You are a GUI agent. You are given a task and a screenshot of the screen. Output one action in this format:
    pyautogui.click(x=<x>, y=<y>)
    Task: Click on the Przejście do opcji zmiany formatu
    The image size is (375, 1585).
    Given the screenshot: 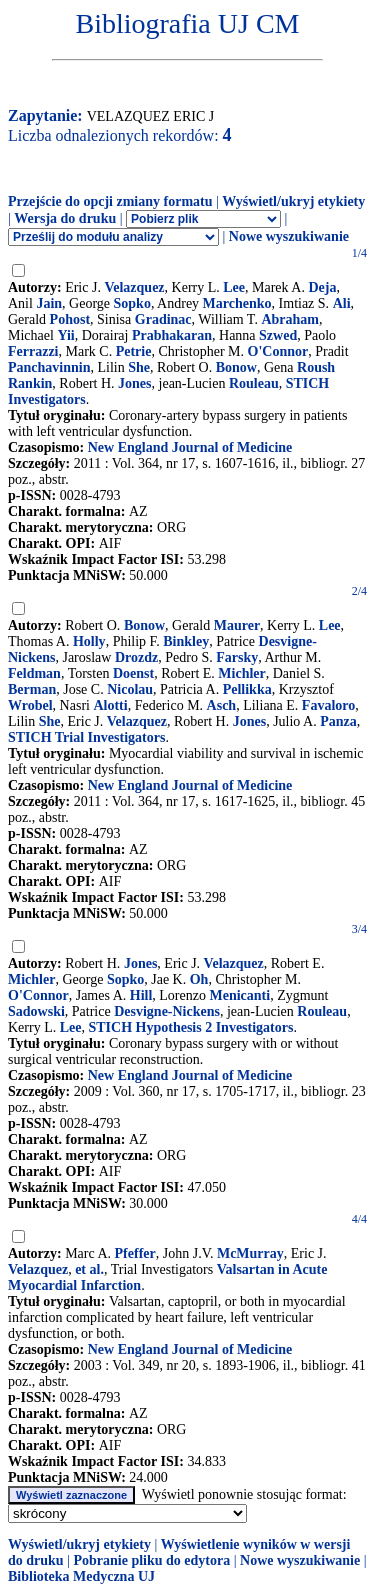 What is the action you would take?
    pyautogui.click(x=110, y=201)
    